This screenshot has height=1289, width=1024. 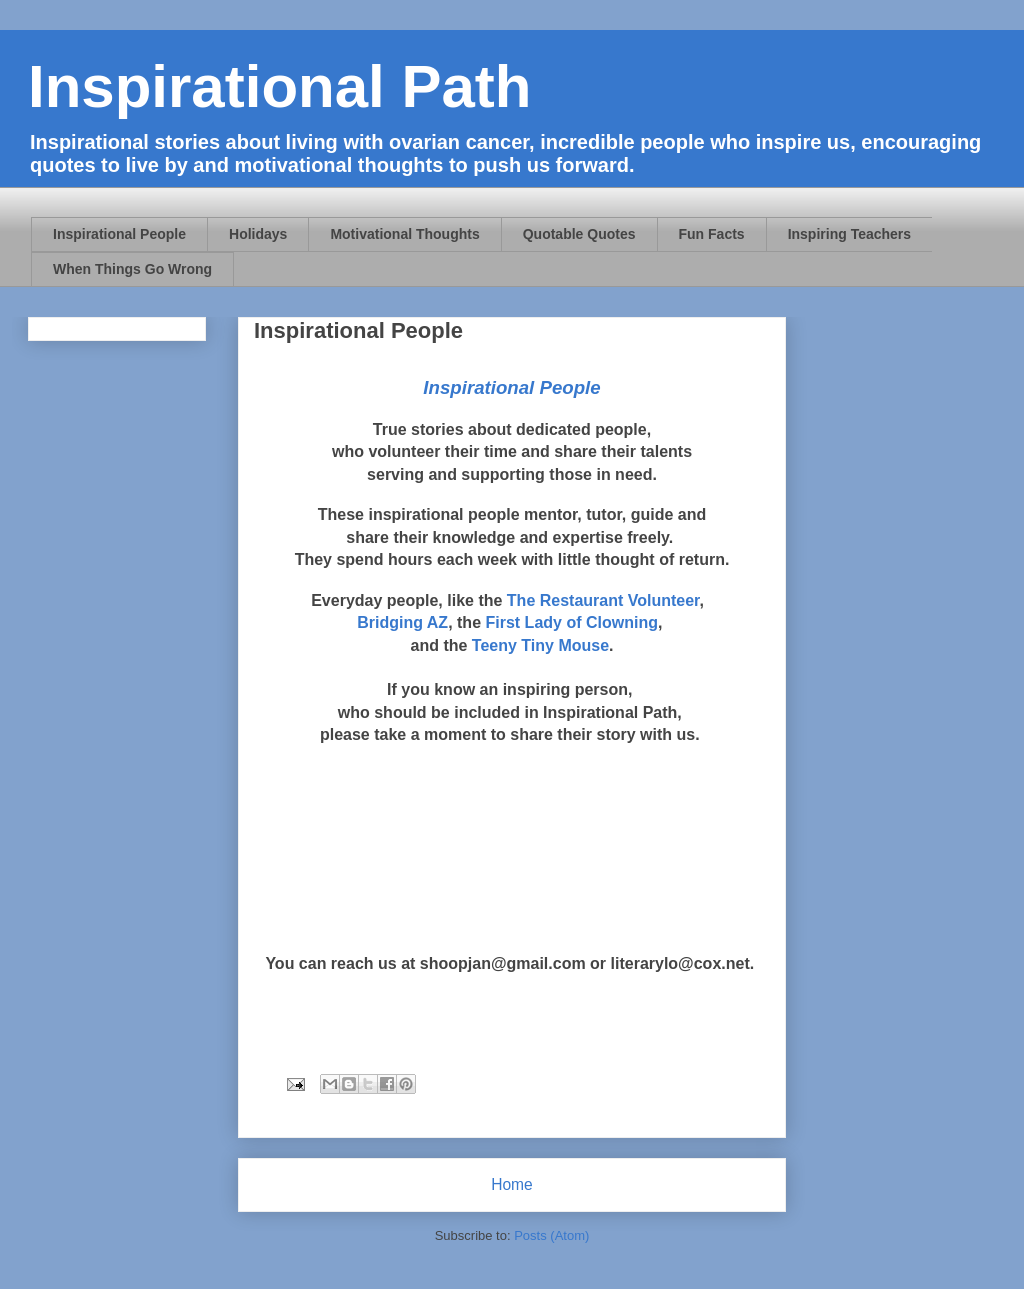 I want to click on Inspirational Path, so click(x=279, y=86).